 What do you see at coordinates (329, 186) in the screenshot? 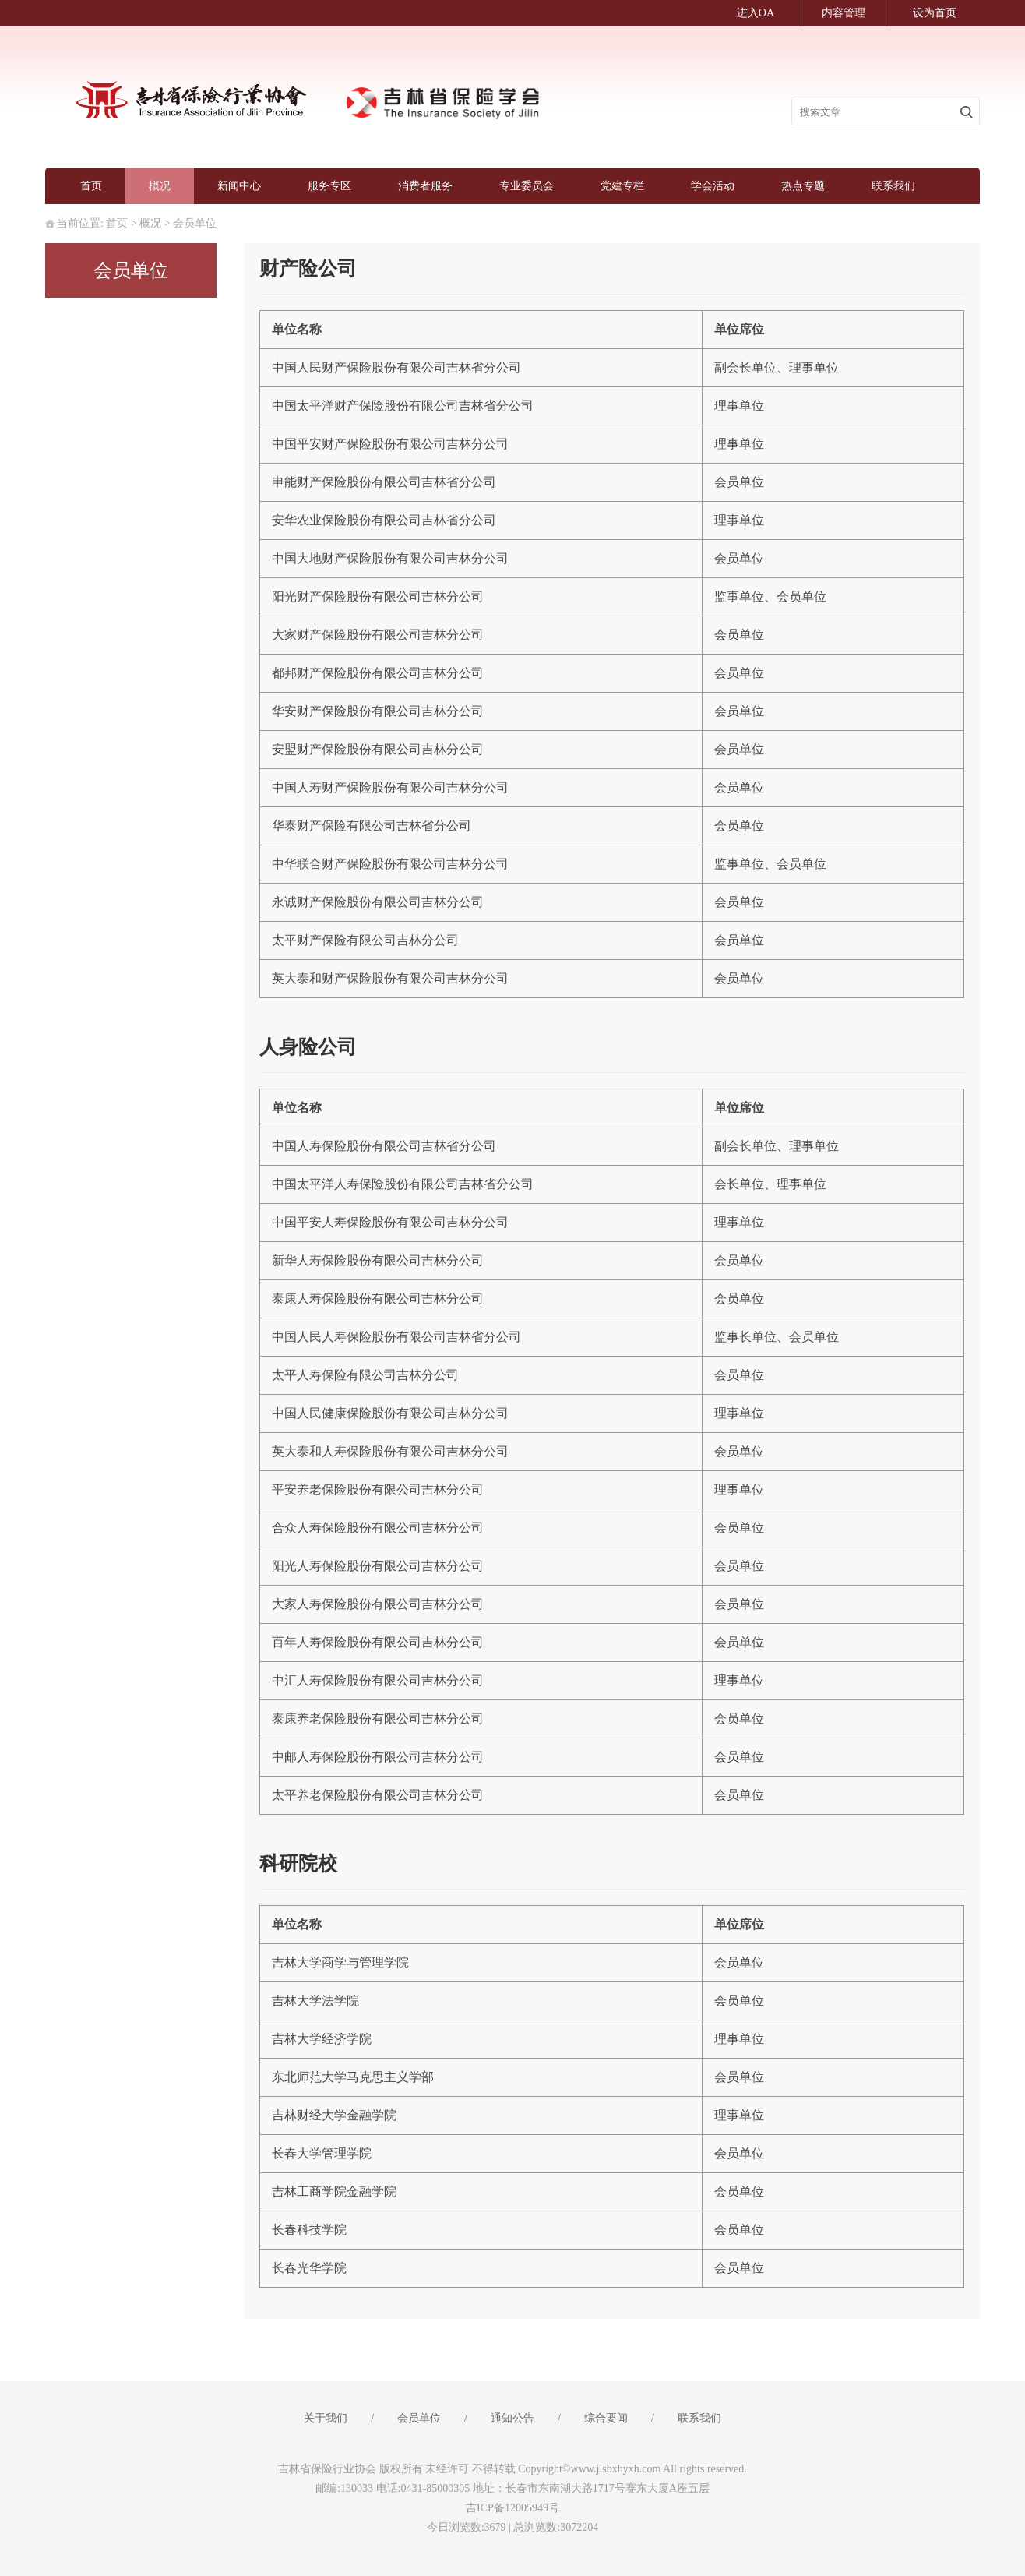
I see `服务专区` at bounding box center [329, 186].